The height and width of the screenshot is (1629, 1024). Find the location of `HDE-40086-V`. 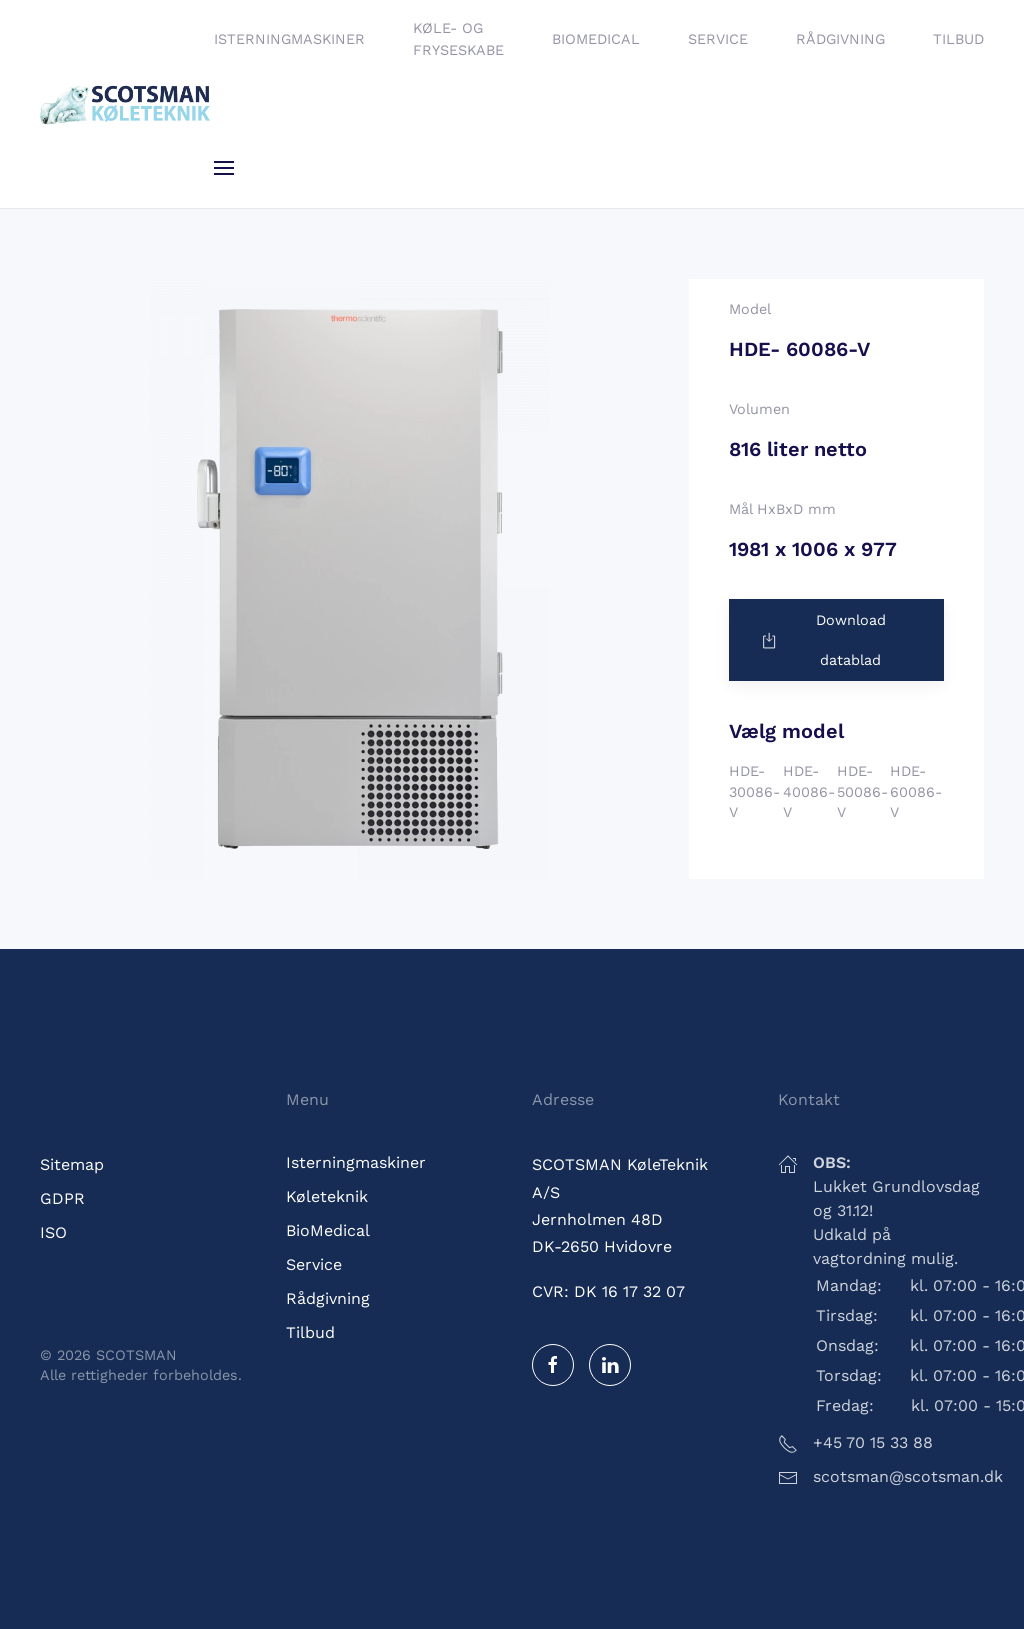

HDE-40086-V is located at coordinates (809, 791).